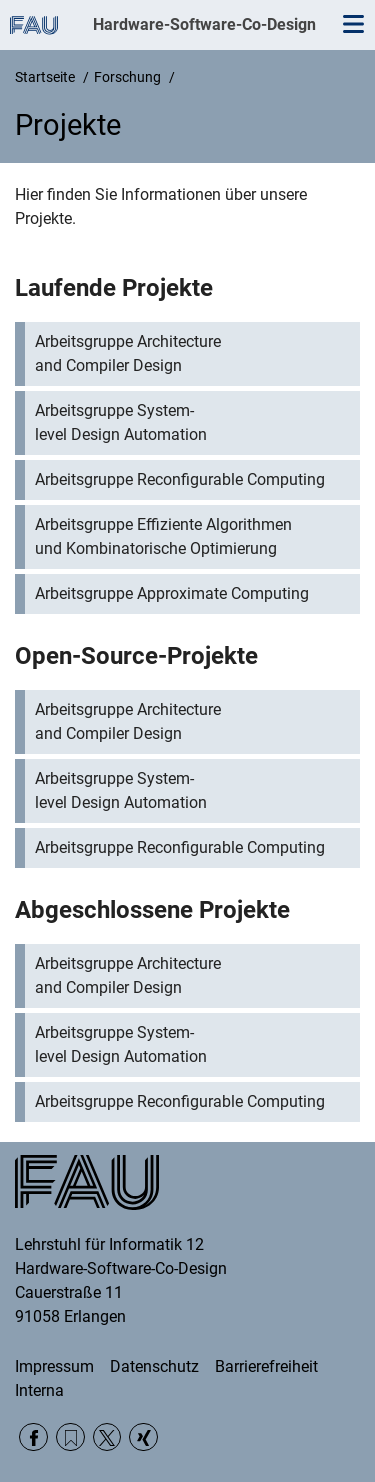 The image size is (375, 1482). Describe the element at coordinates (107, 1437) in the screenshot. I see `Twitter` at that location.